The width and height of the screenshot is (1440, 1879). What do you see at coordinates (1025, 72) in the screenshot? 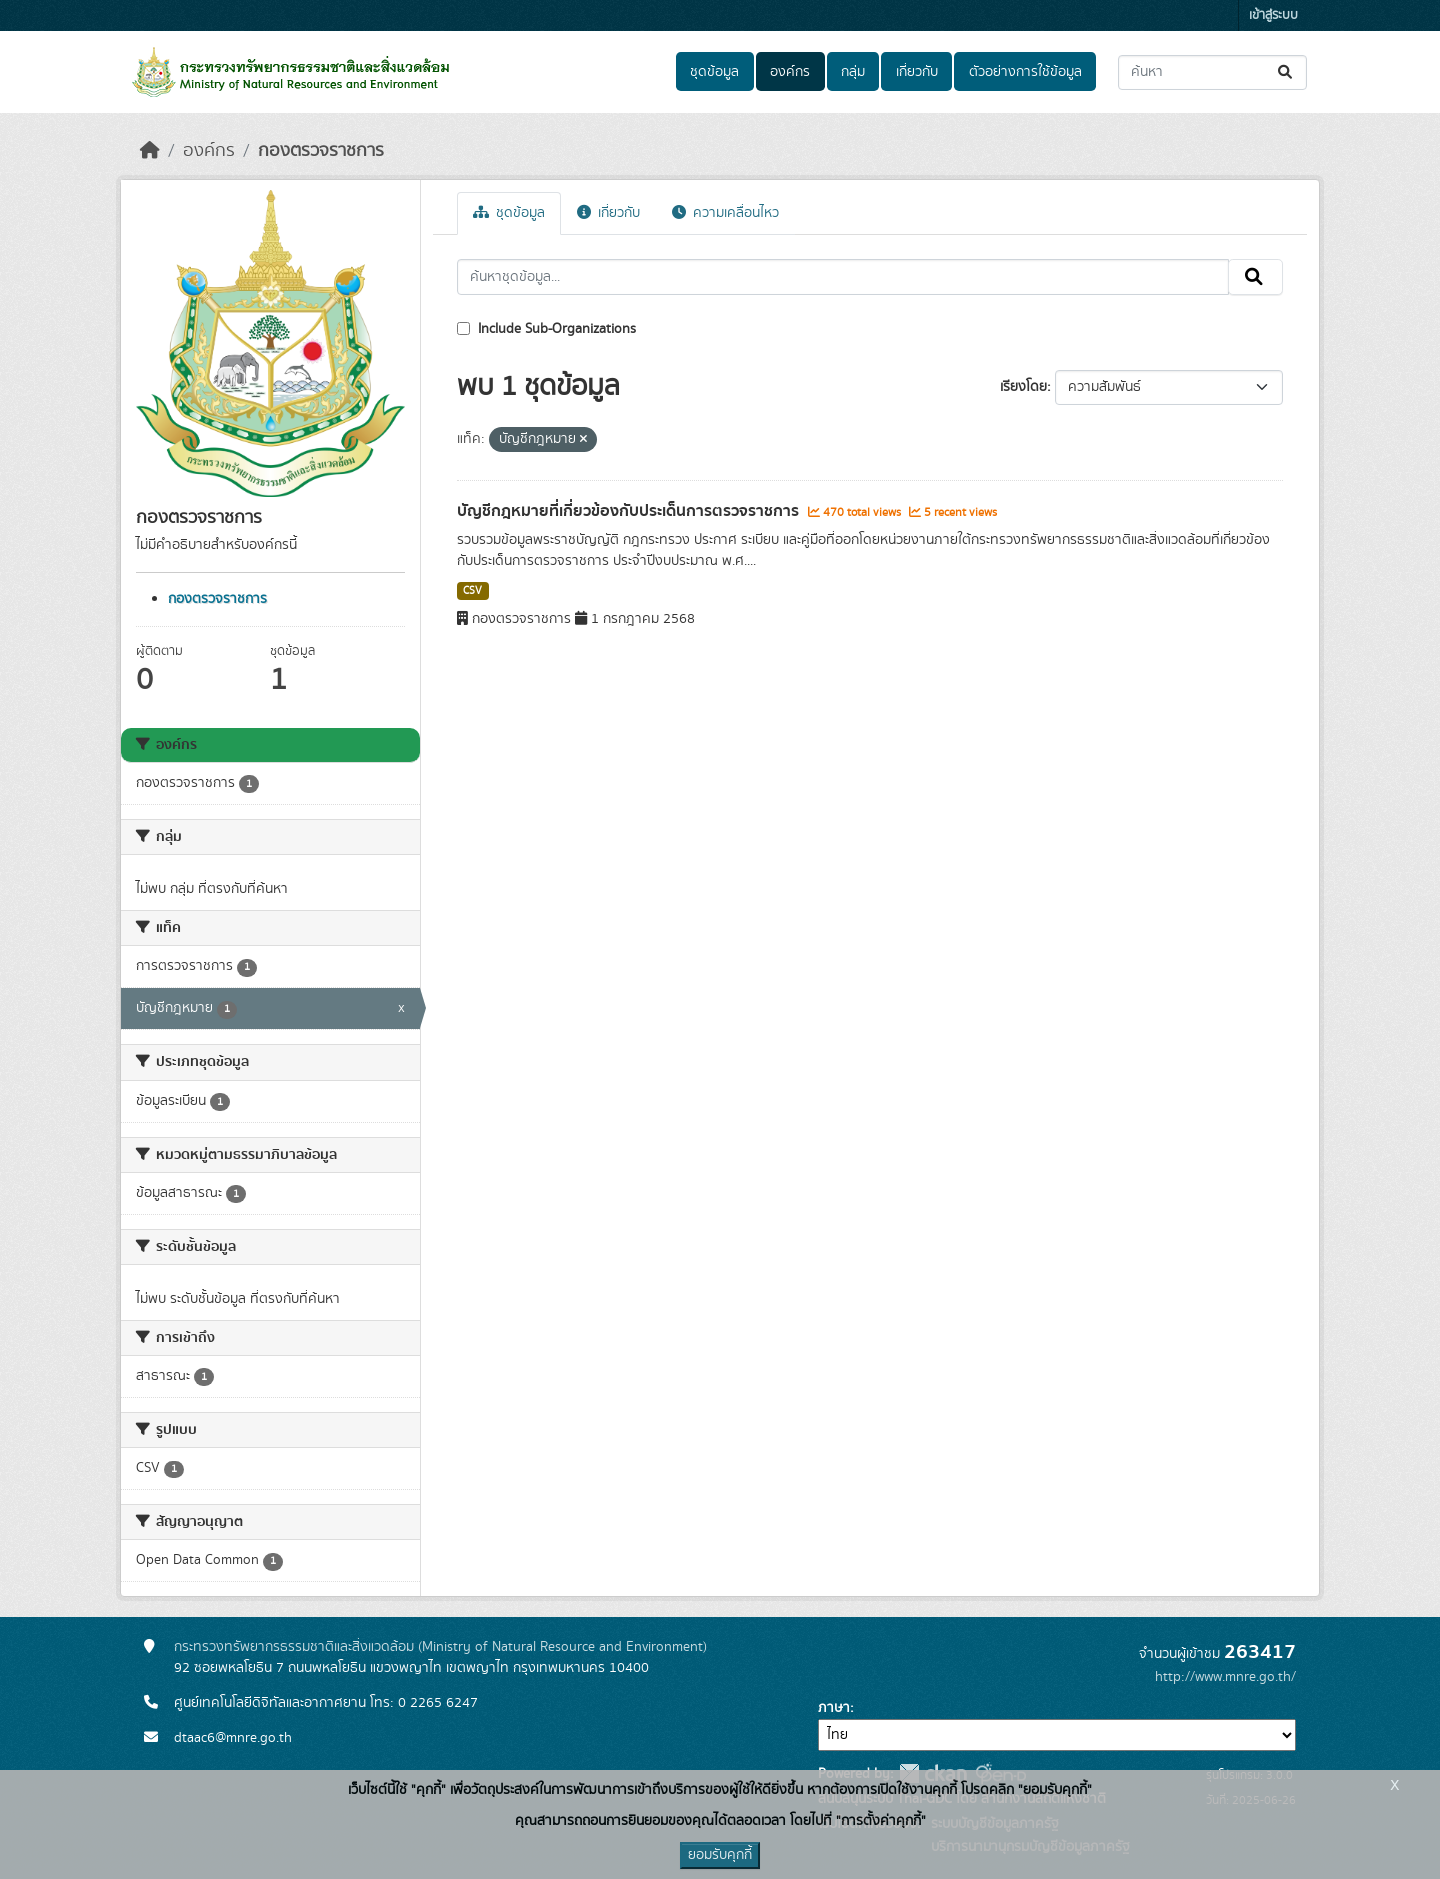
I see `ตัวอย่างการใช้ข้อมูล` at bounding box center [1025, 72].